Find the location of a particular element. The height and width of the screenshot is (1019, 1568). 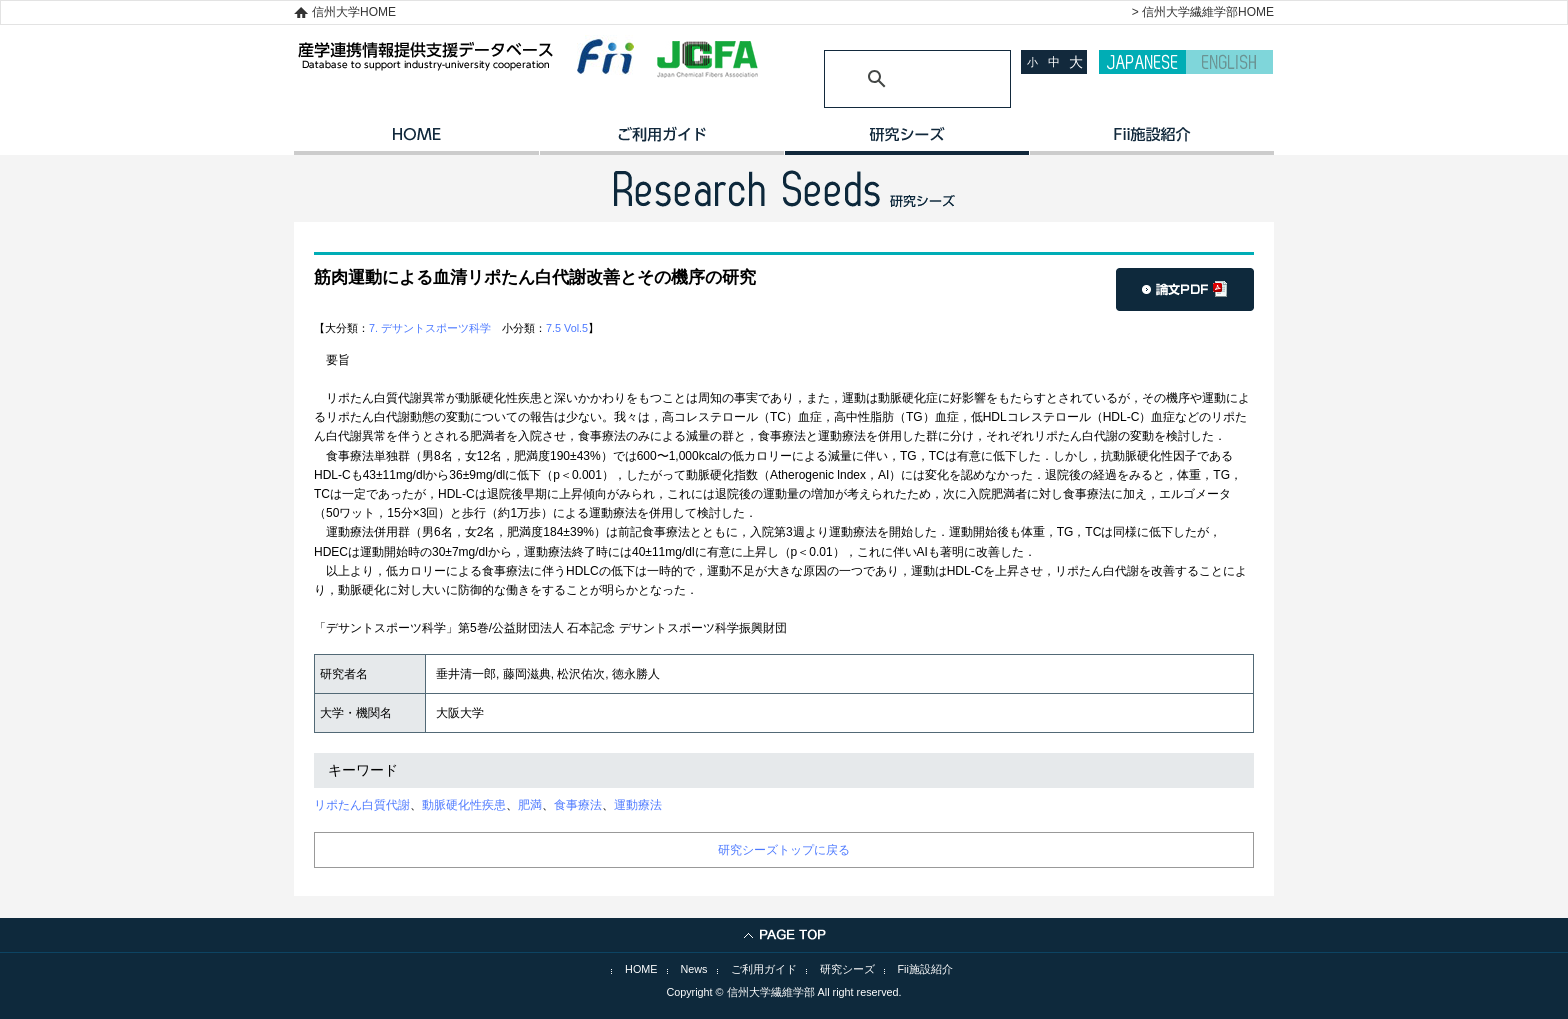

News is located at coordinates (694, 969).